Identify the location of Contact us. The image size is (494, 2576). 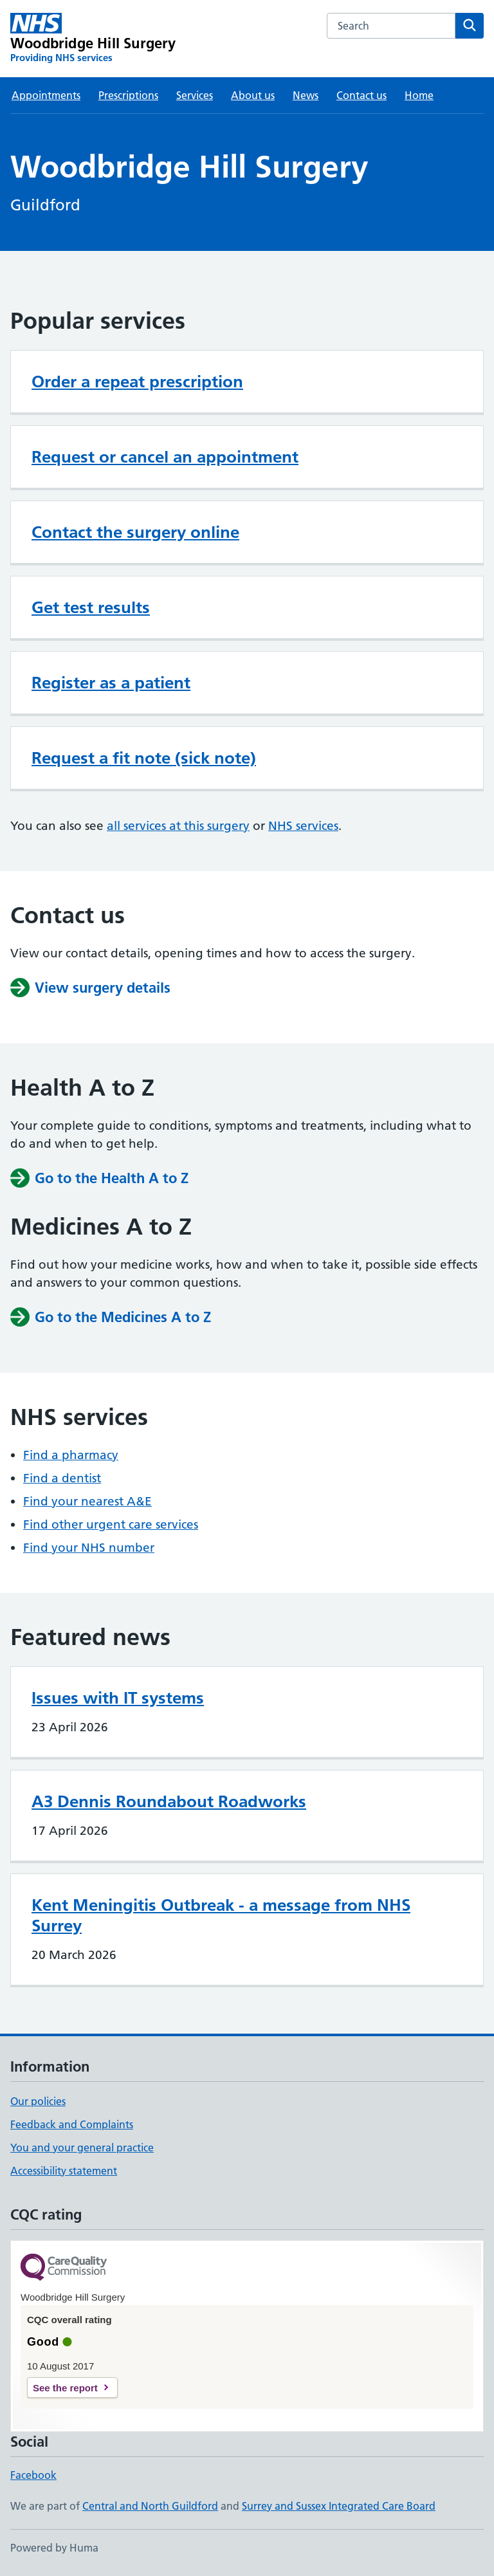
(361, 95).